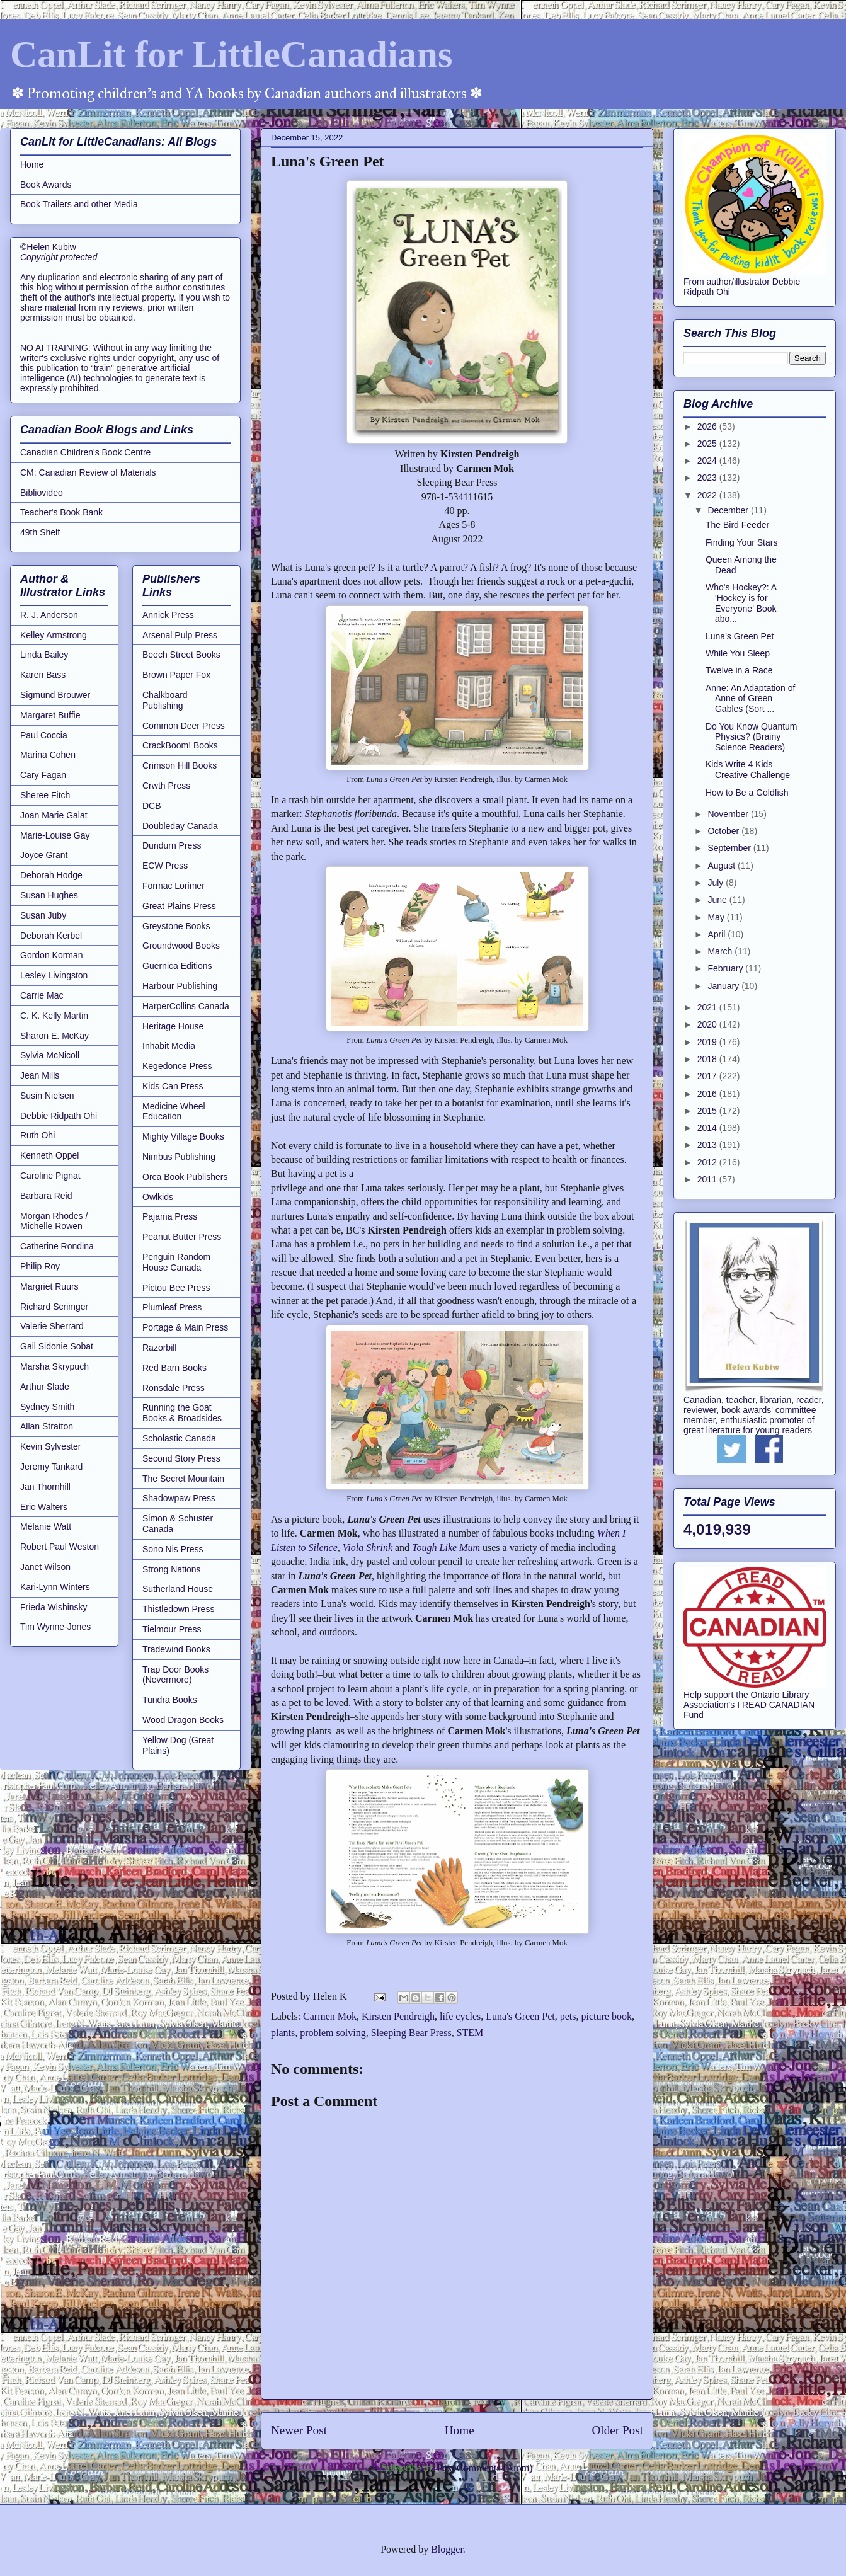  Describe the element at coordinates (172, 1307) in the screenshot. I see `Plumleaf Press` at that location.